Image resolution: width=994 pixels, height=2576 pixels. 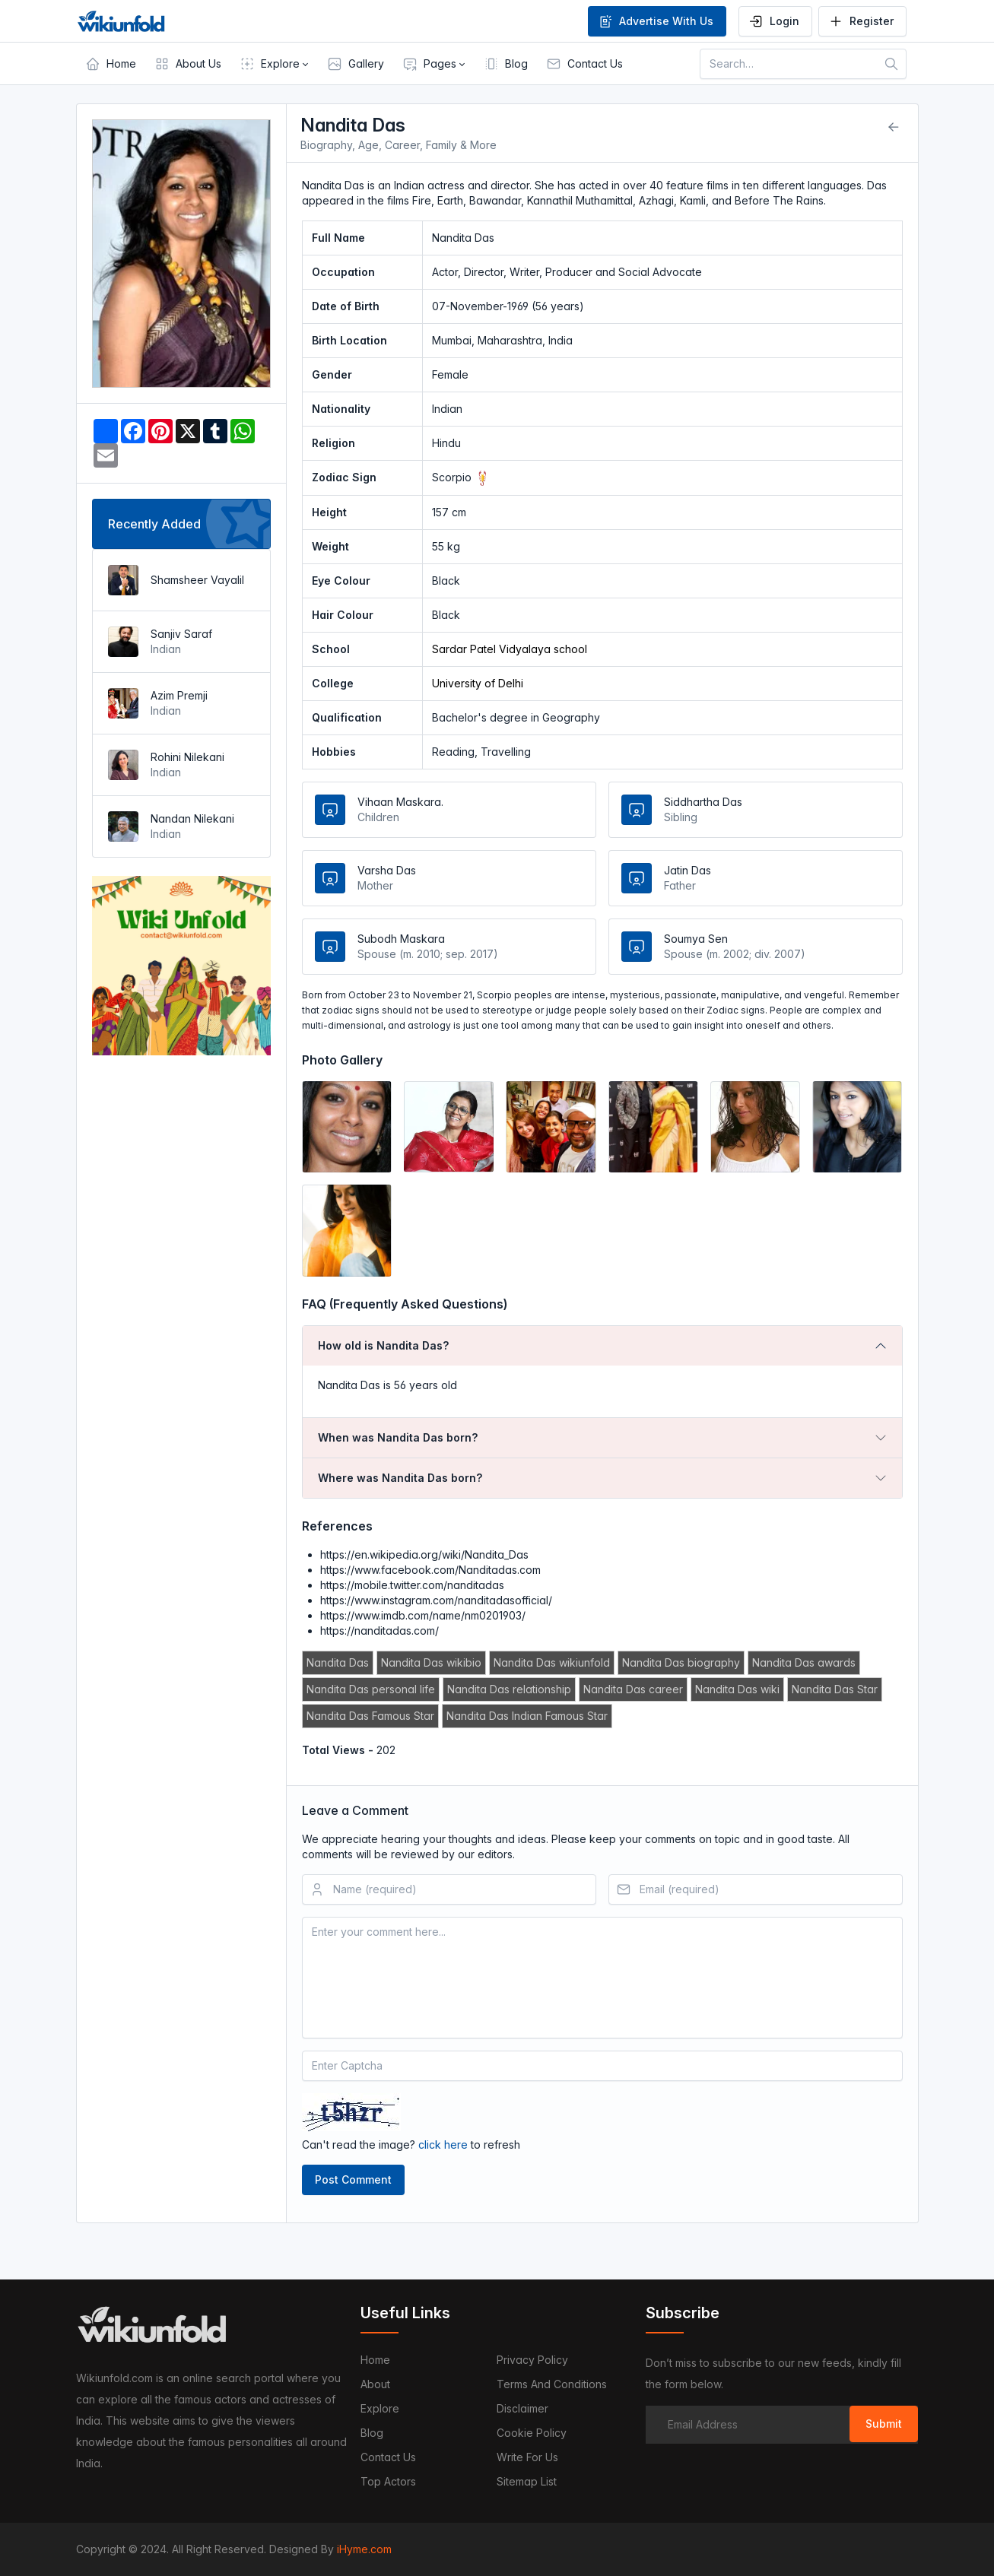 What do you see at coordinates (187, 756) in the screenshot?
I see `Rohini Nilekani` at bounding box center [187, 756].